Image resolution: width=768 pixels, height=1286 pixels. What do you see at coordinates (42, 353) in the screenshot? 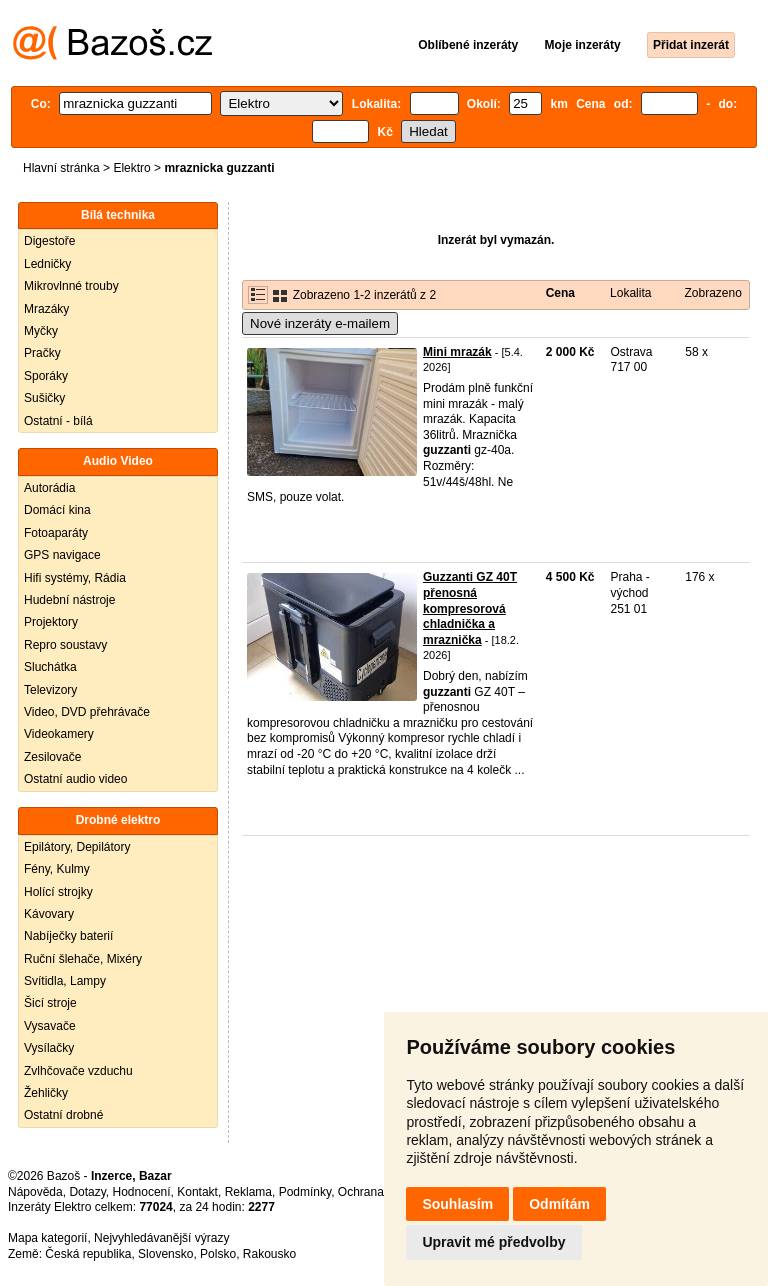
I see `Pračky` at bounding box center [42, 353].